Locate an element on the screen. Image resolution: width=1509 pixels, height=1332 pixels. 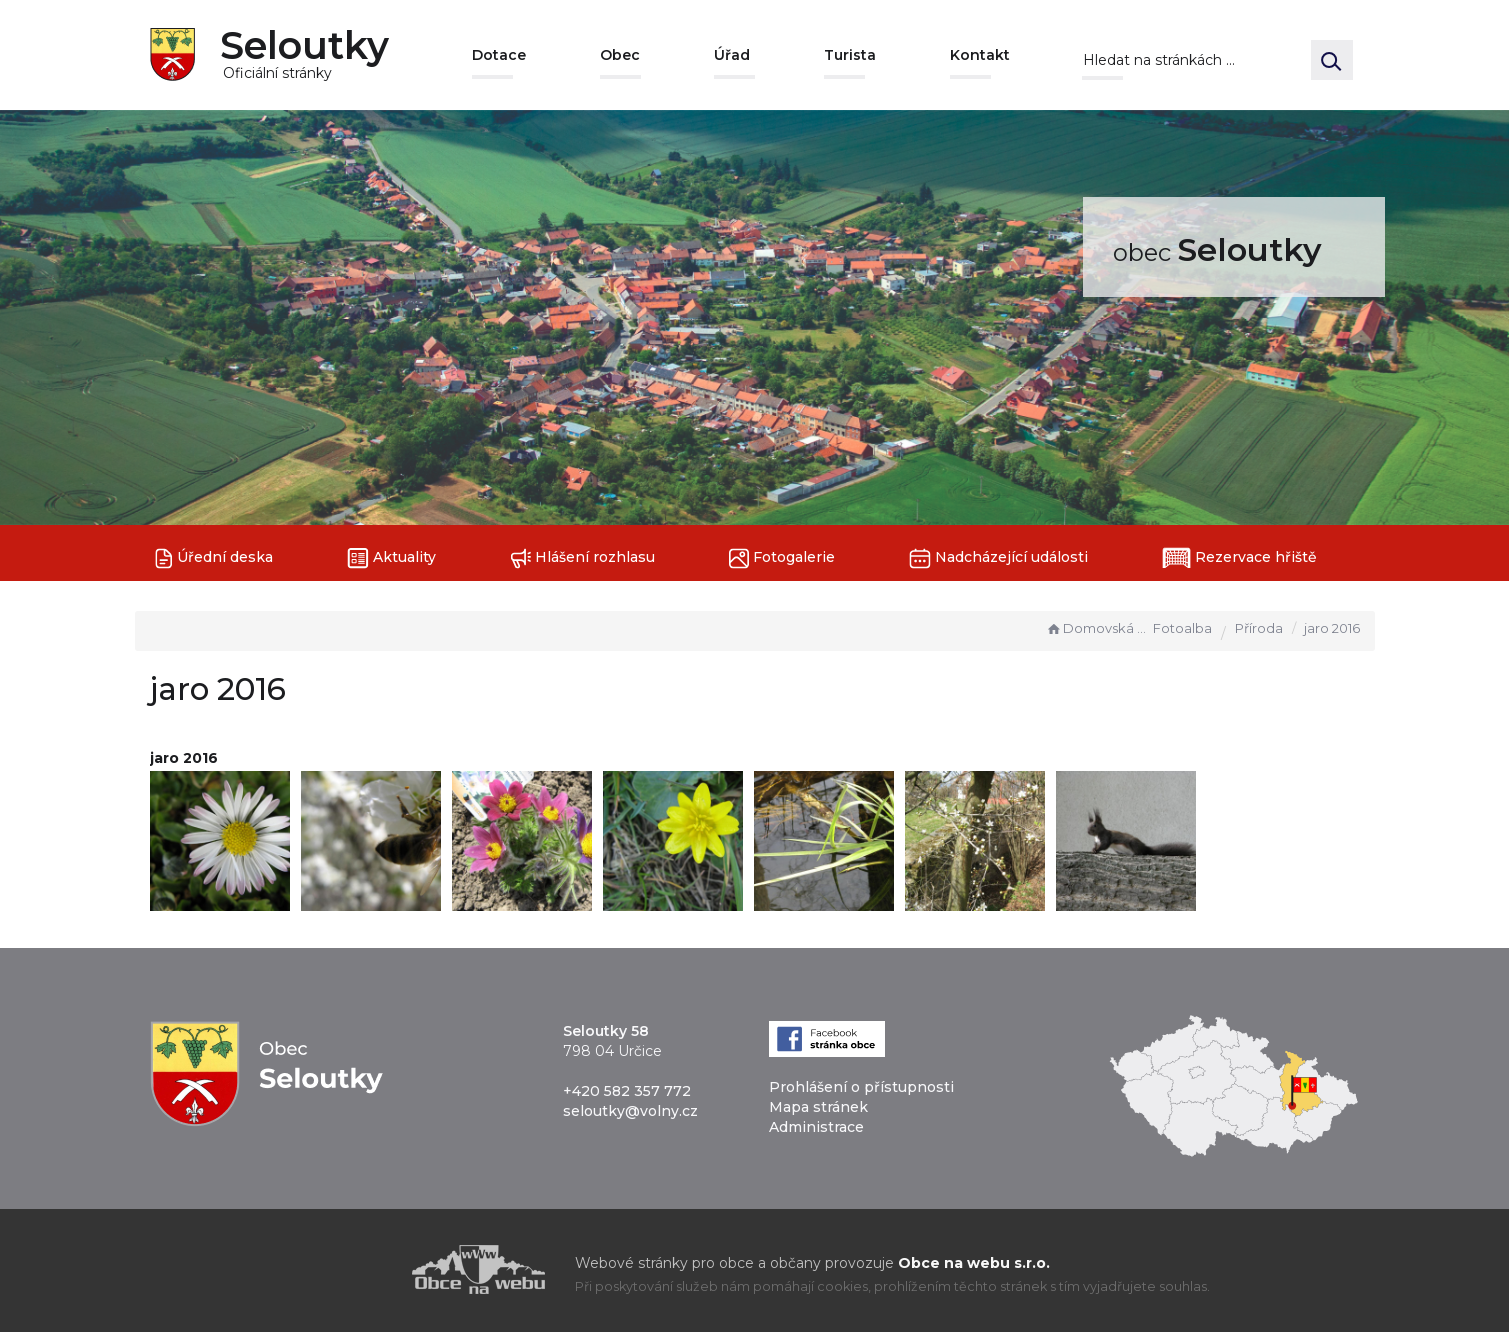
+420 582 357 772 is located at coordinates (627, 1091).